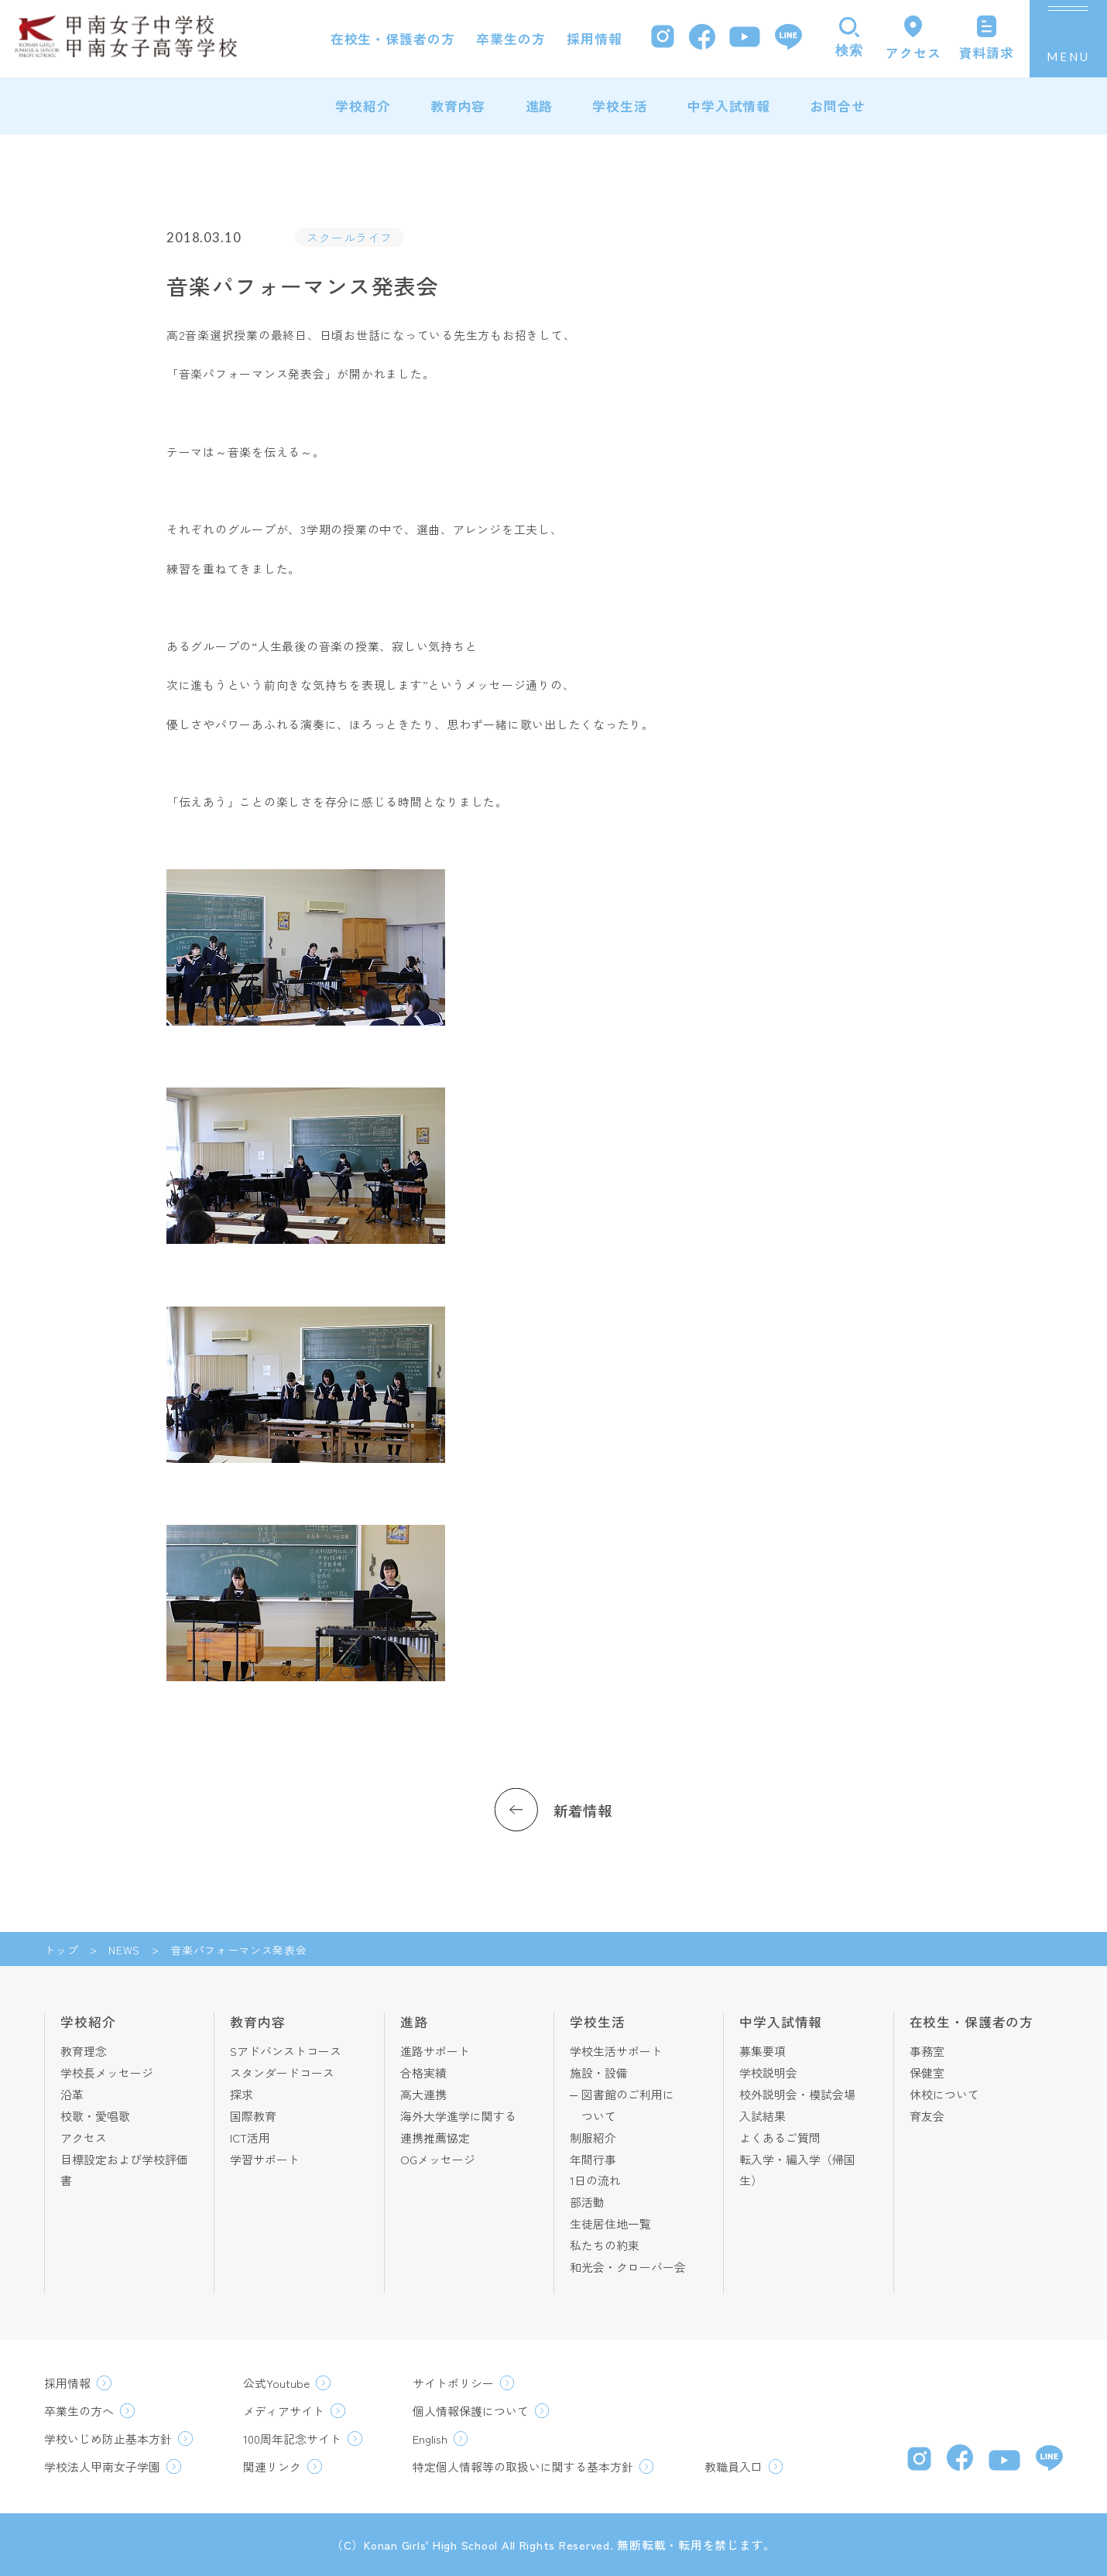 This screenshot has height=2576, width=1107. Describe the element at coordinates (604, 2245) in the screenshot. I see `私たちの約束` at that location.